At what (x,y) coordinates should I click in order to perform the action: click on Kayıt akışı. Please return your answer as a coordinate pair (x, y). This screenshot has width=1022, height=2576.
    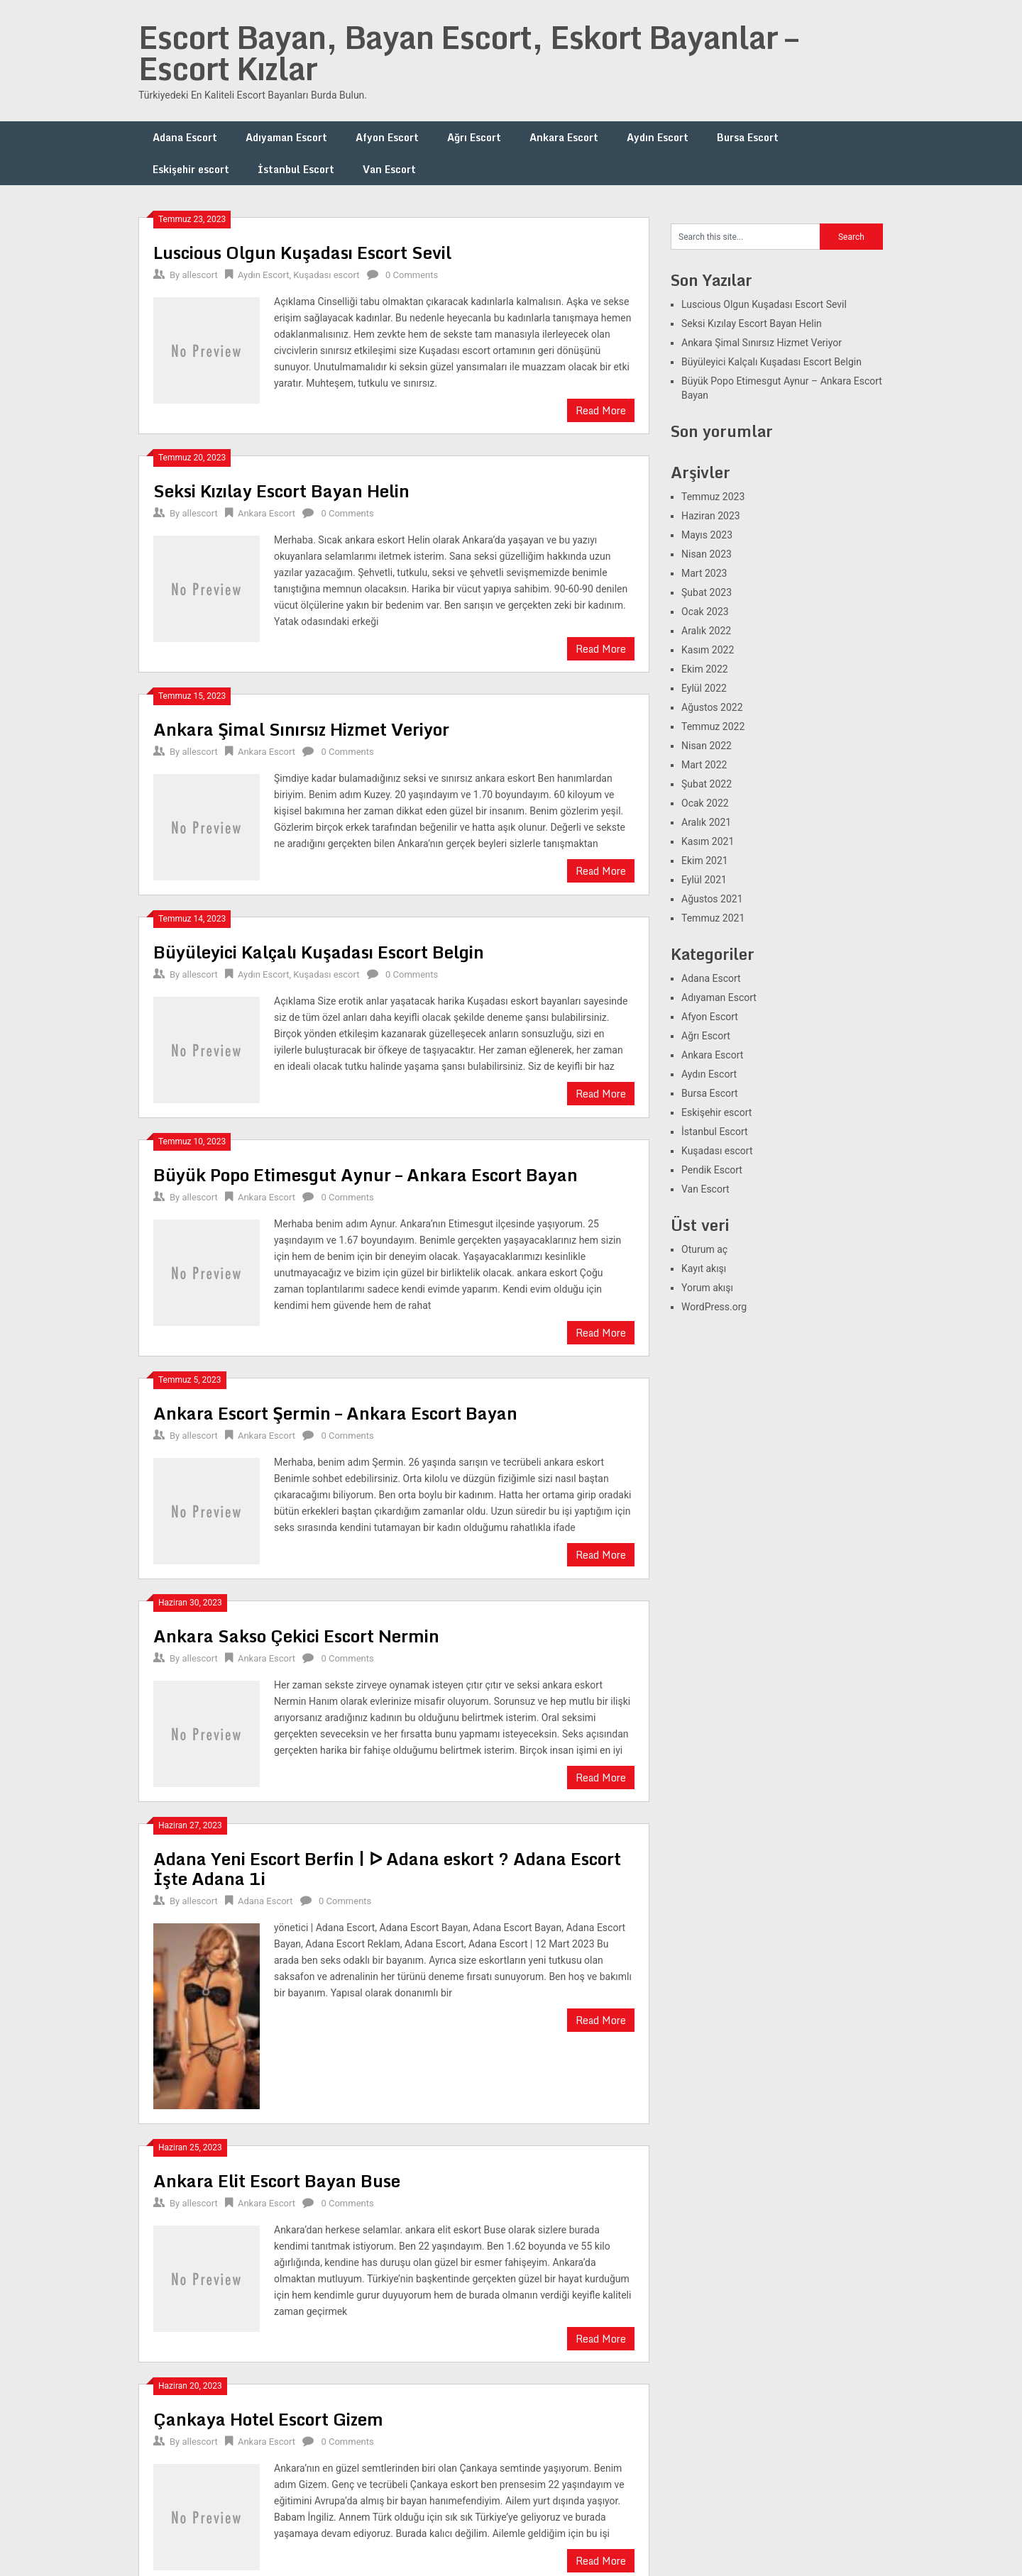
    Looking at the image, I should click on (703, 1268).